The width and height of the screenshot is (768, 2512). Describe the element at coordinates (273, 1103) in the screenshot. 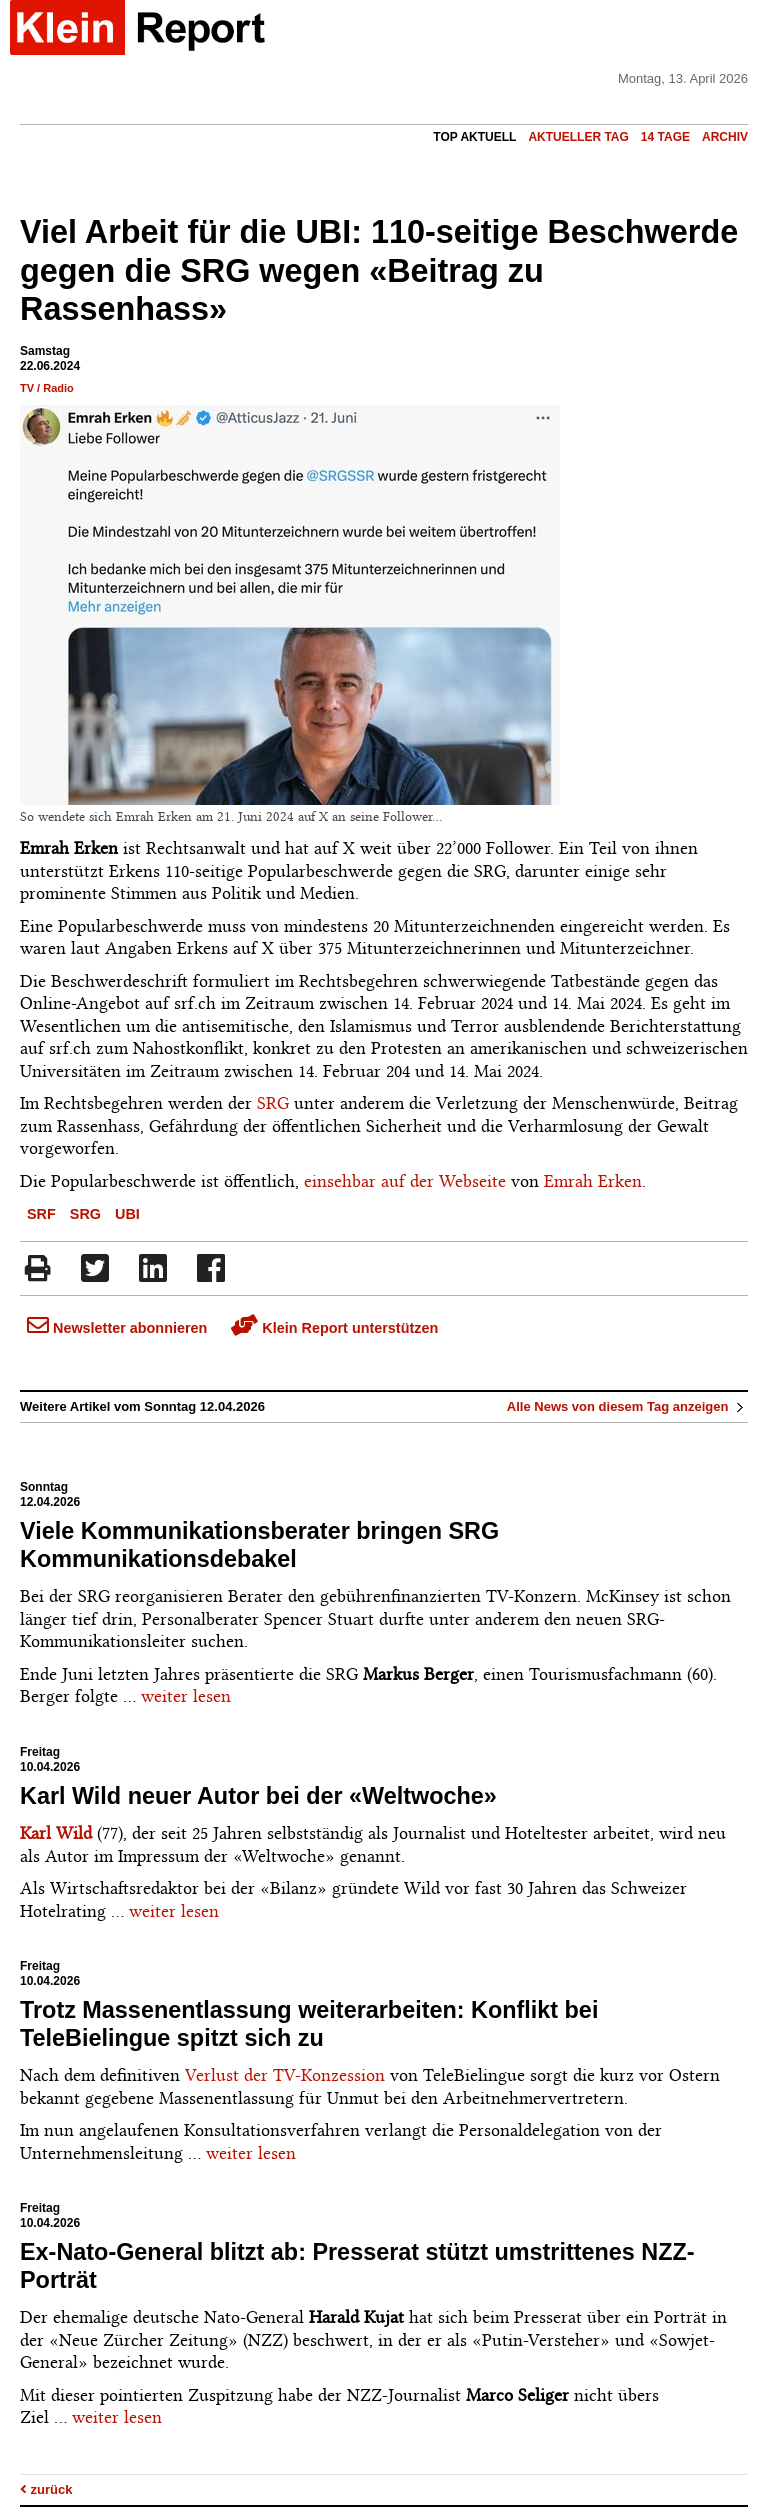

I see `SRG` at that location.